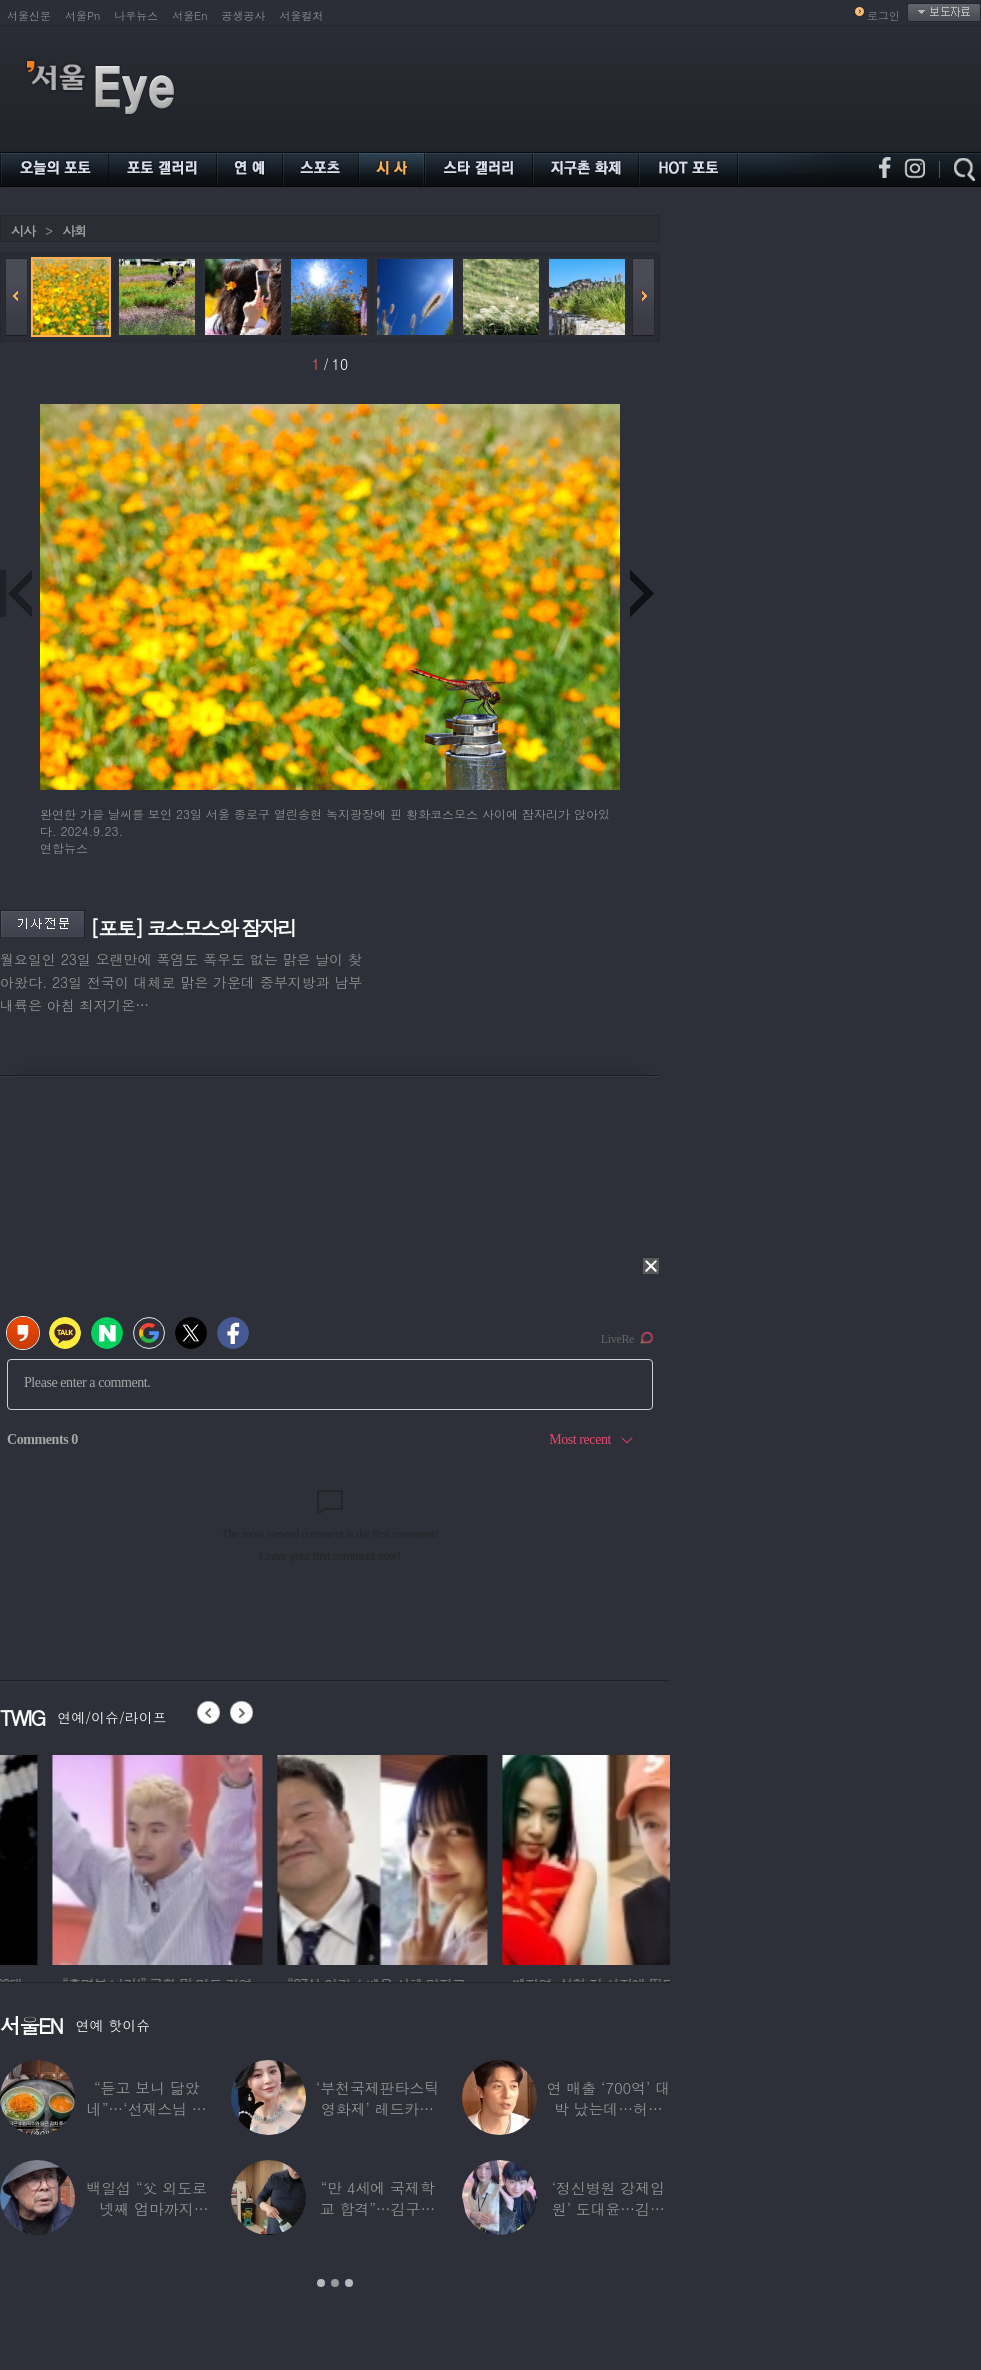 This screenshot has width=981, height=2370. I want to click on [option], so click(296, 1857).